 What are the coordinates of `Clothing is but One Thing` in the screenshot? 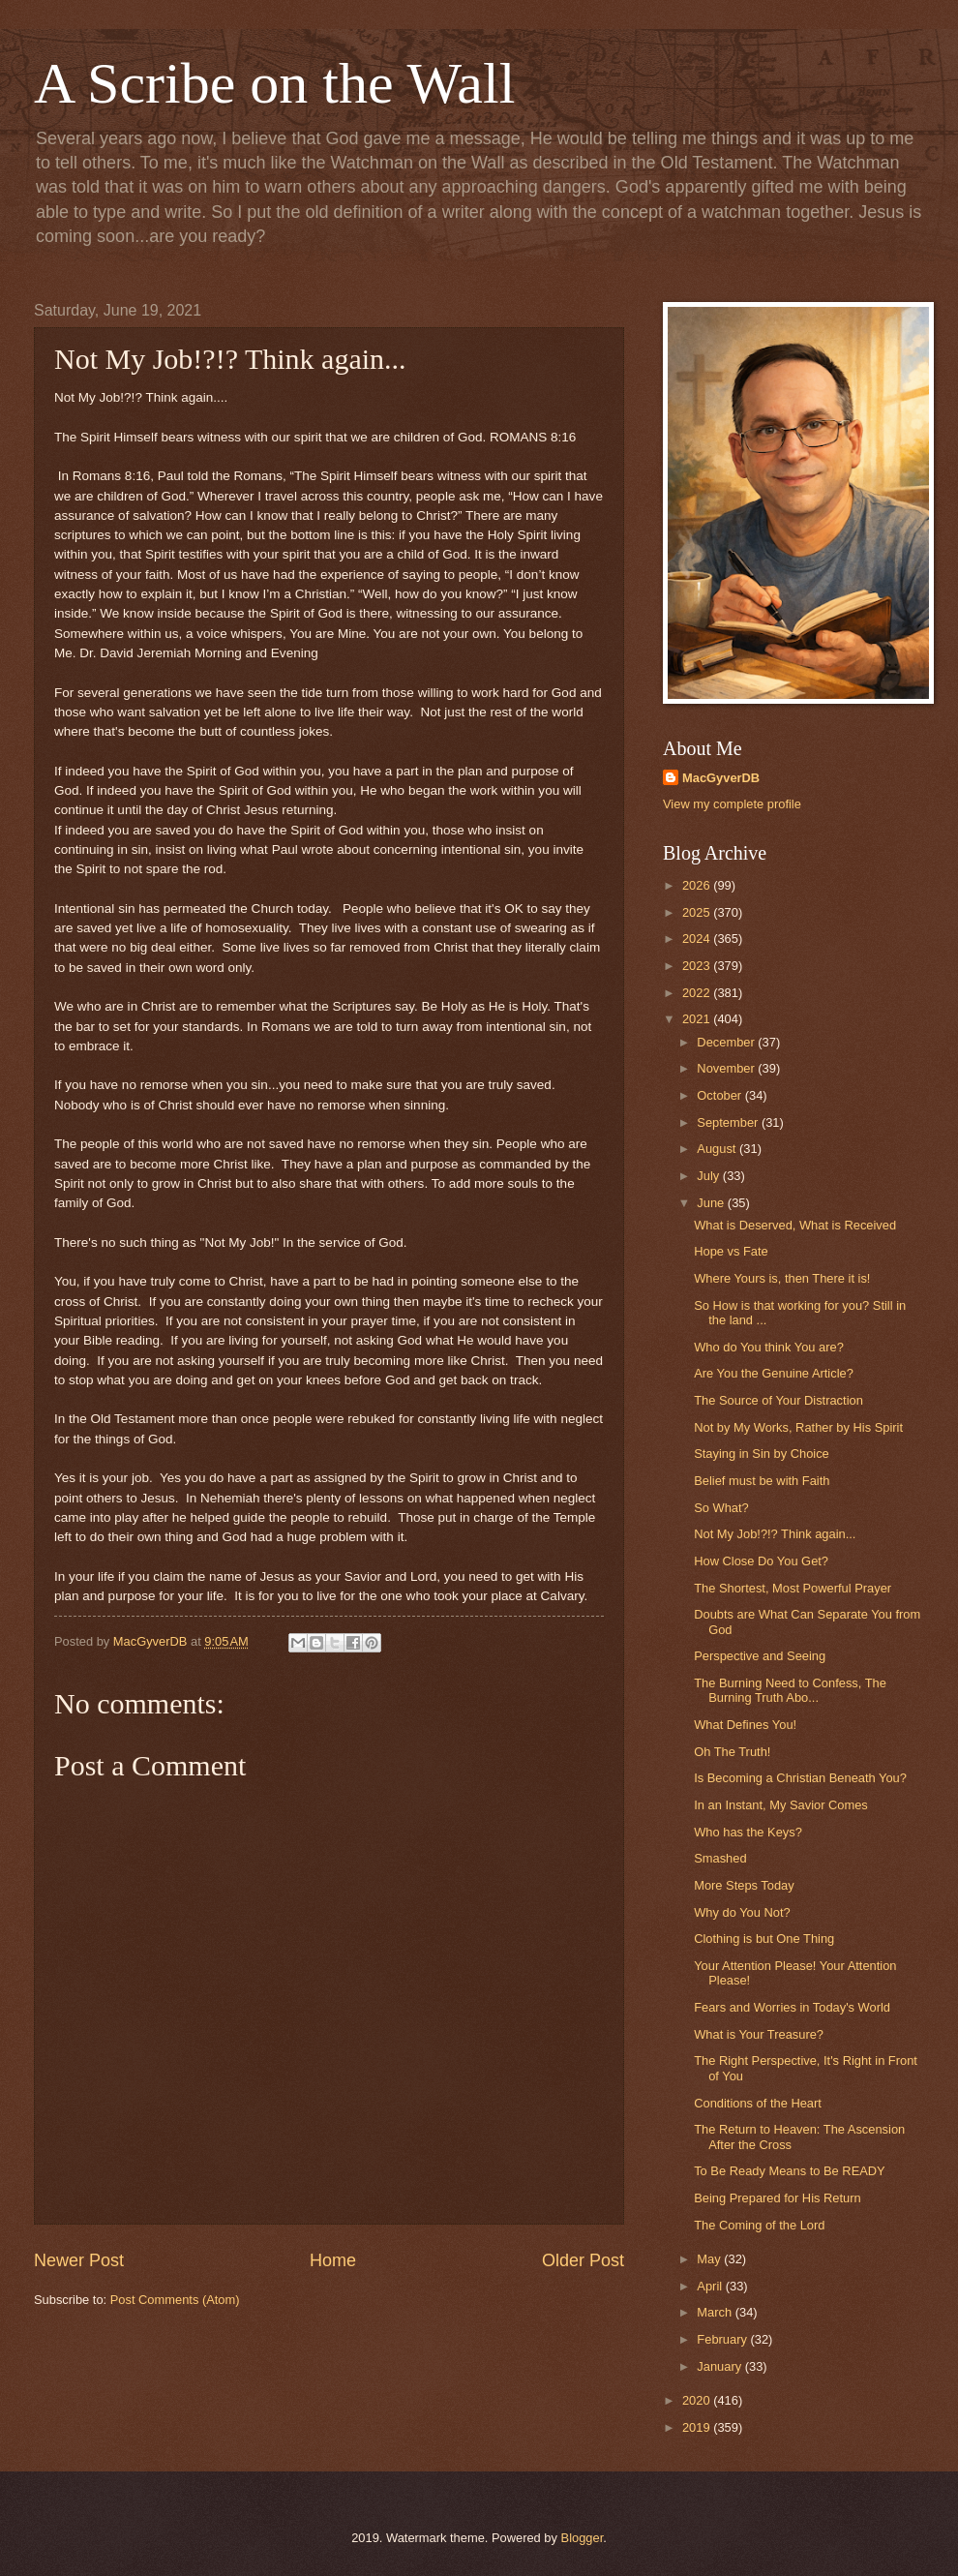 It's located at (764, 1938).